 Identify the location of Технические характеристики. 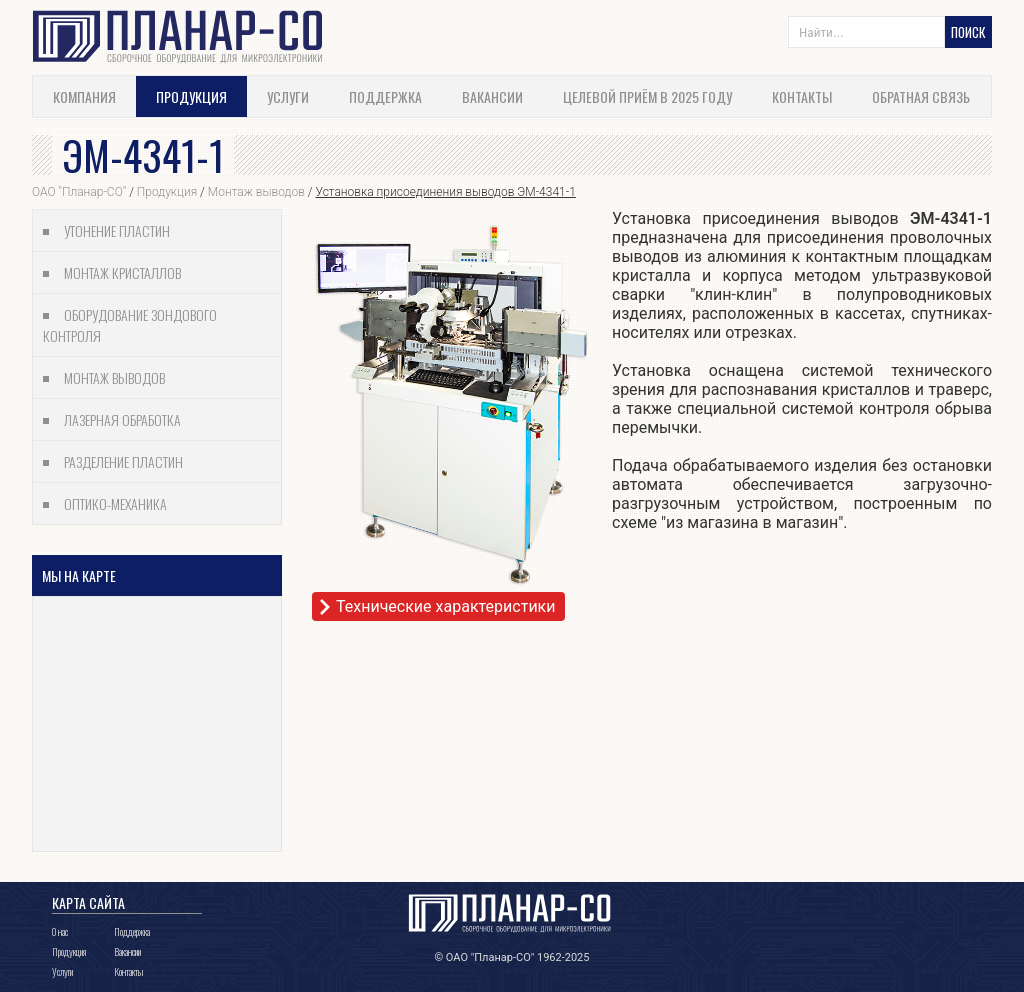
(446, 606).